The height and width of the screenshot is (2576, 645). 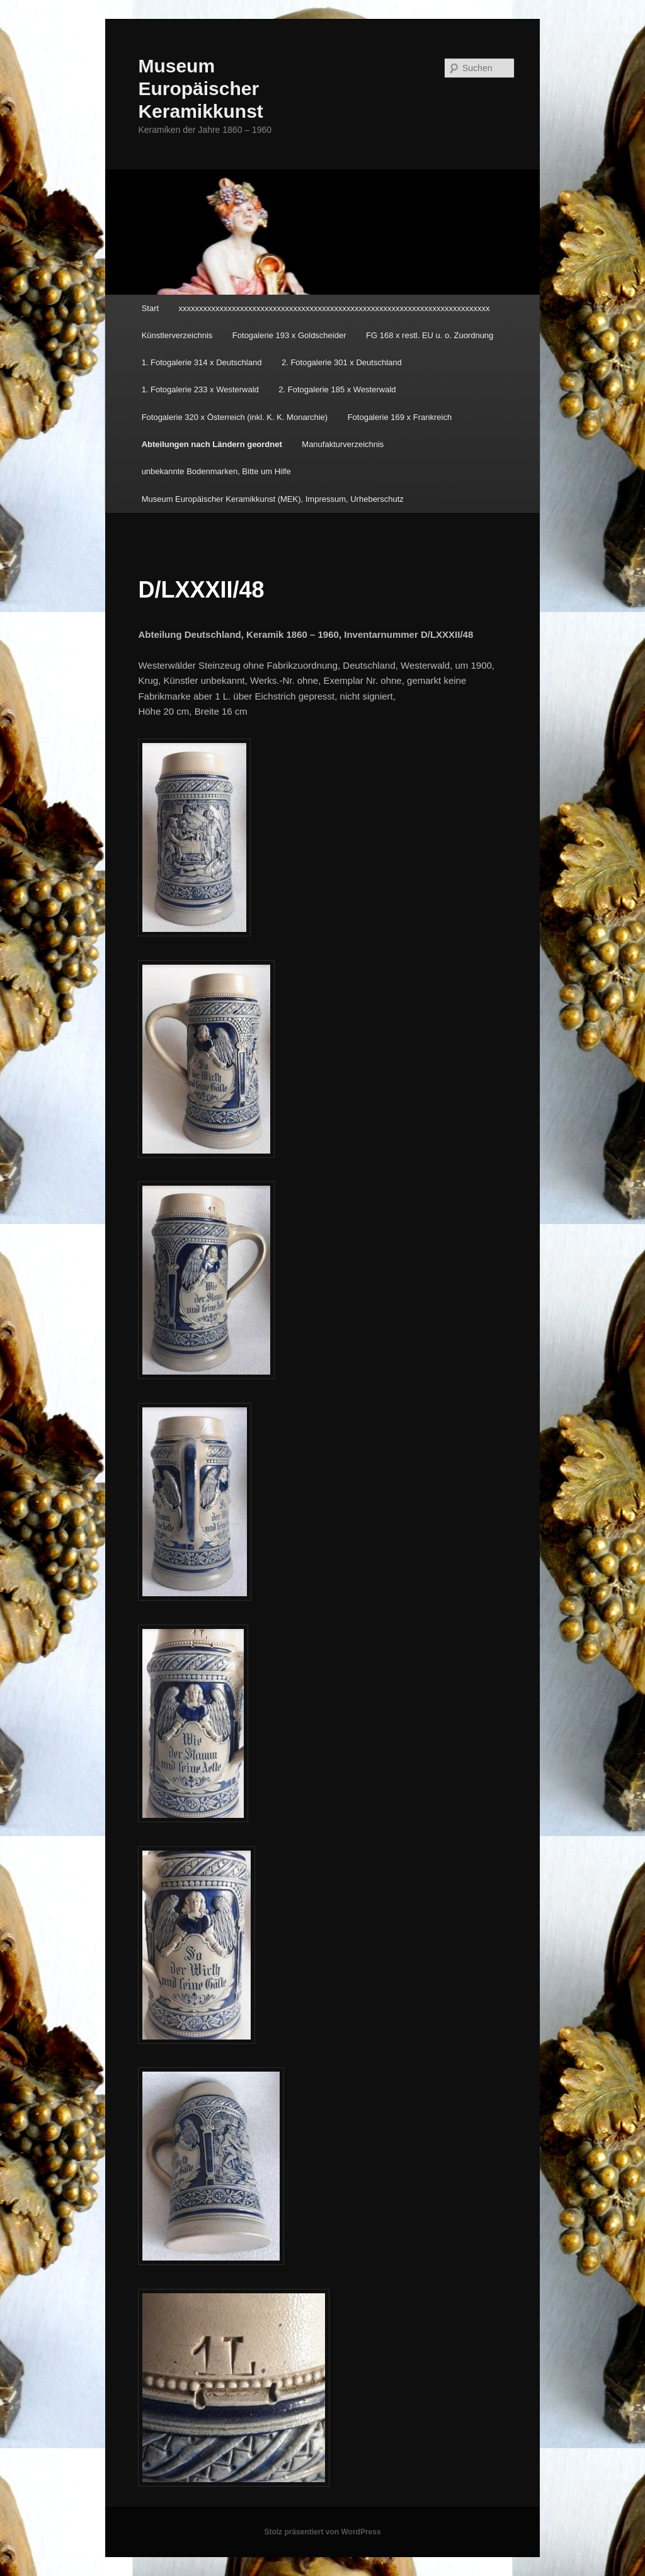 I want to click on Manufakturverzeichnis, so click(x=343, y=444).